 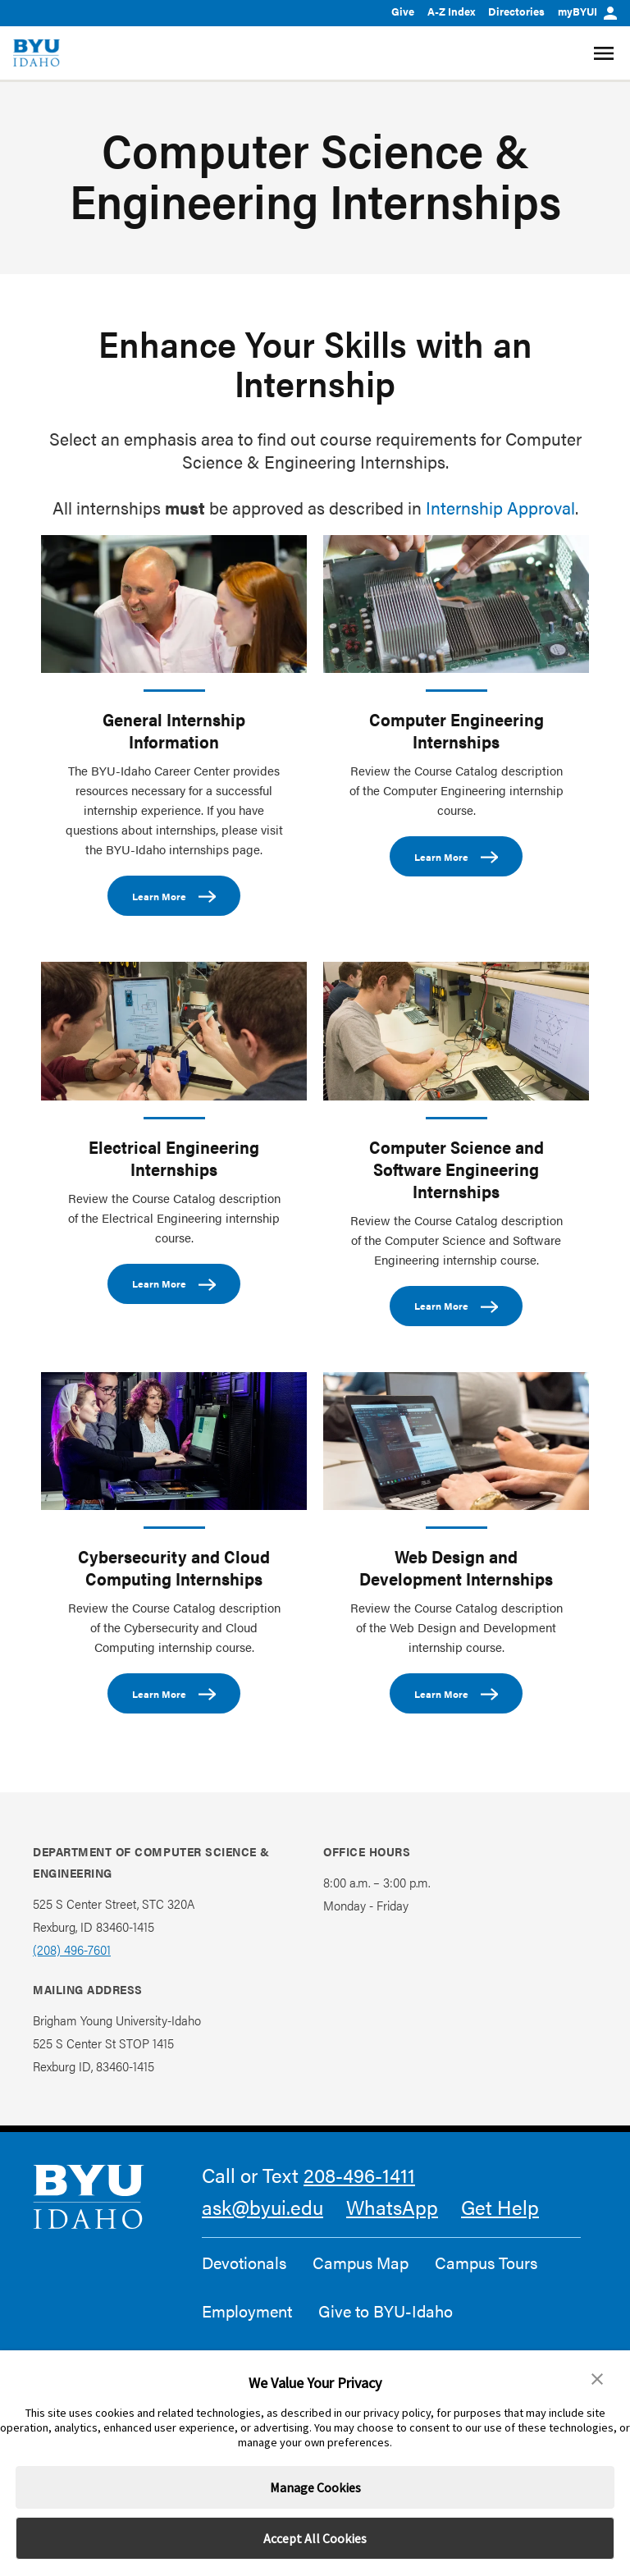 What do you see at coordinates (244, 2262) in the screenshot?
I see `Devotionals` at bounding box center [244, 2262].